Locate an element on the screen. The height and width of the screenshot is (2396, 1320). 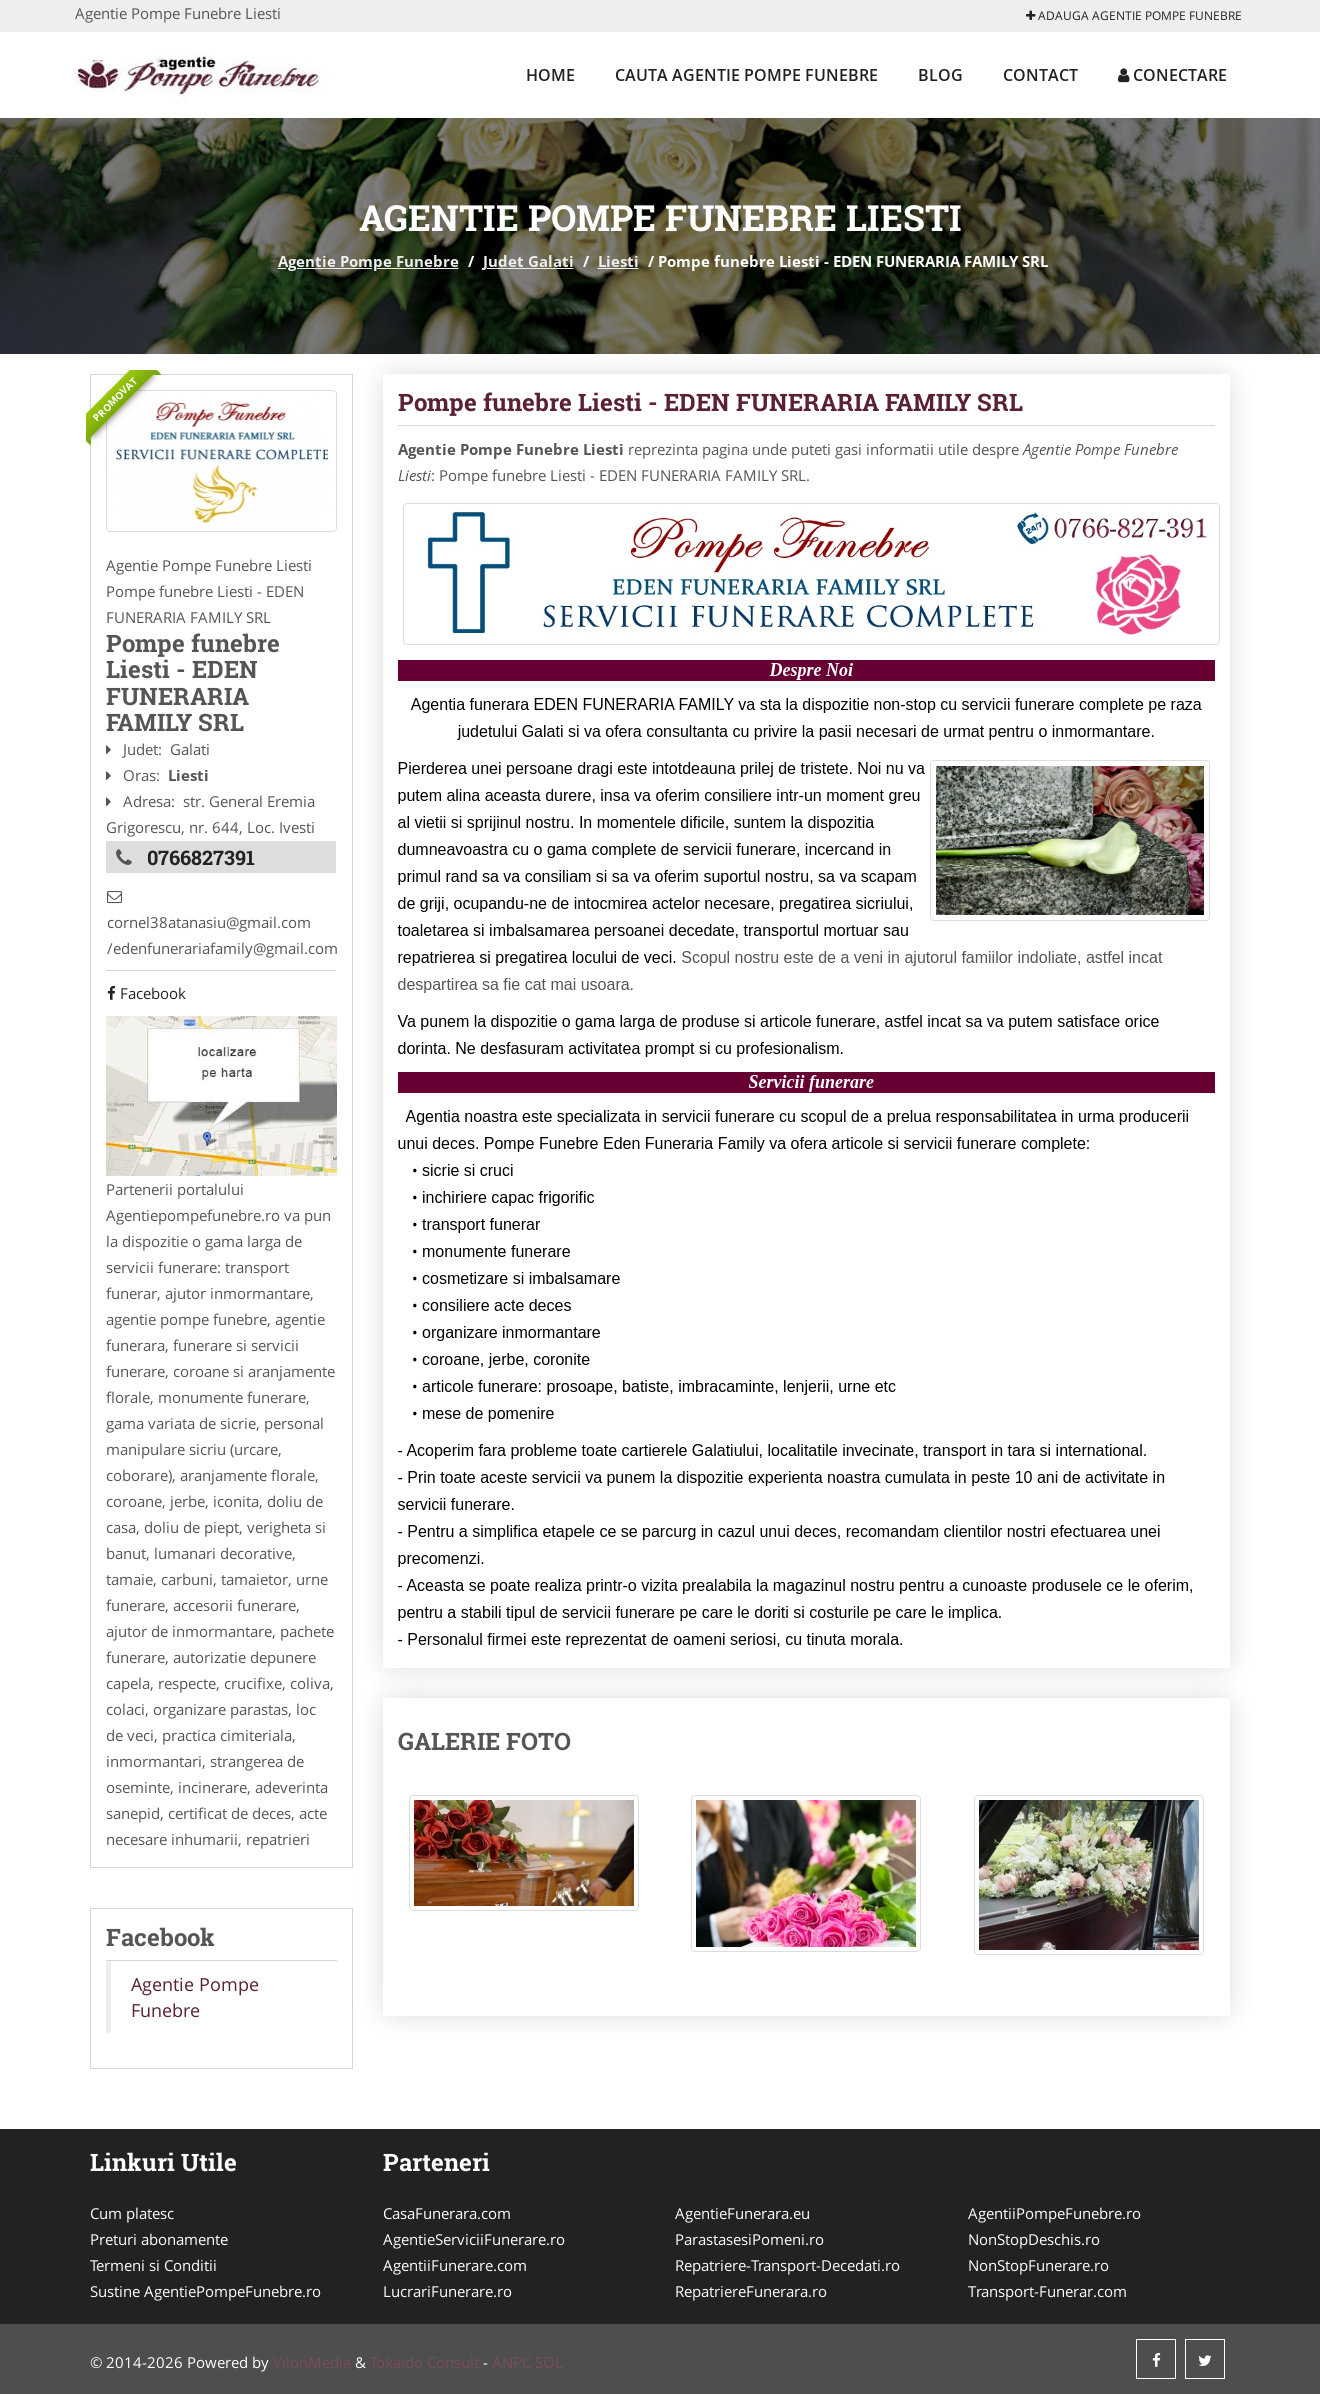
Contact is located at coordinates (1040, 75).